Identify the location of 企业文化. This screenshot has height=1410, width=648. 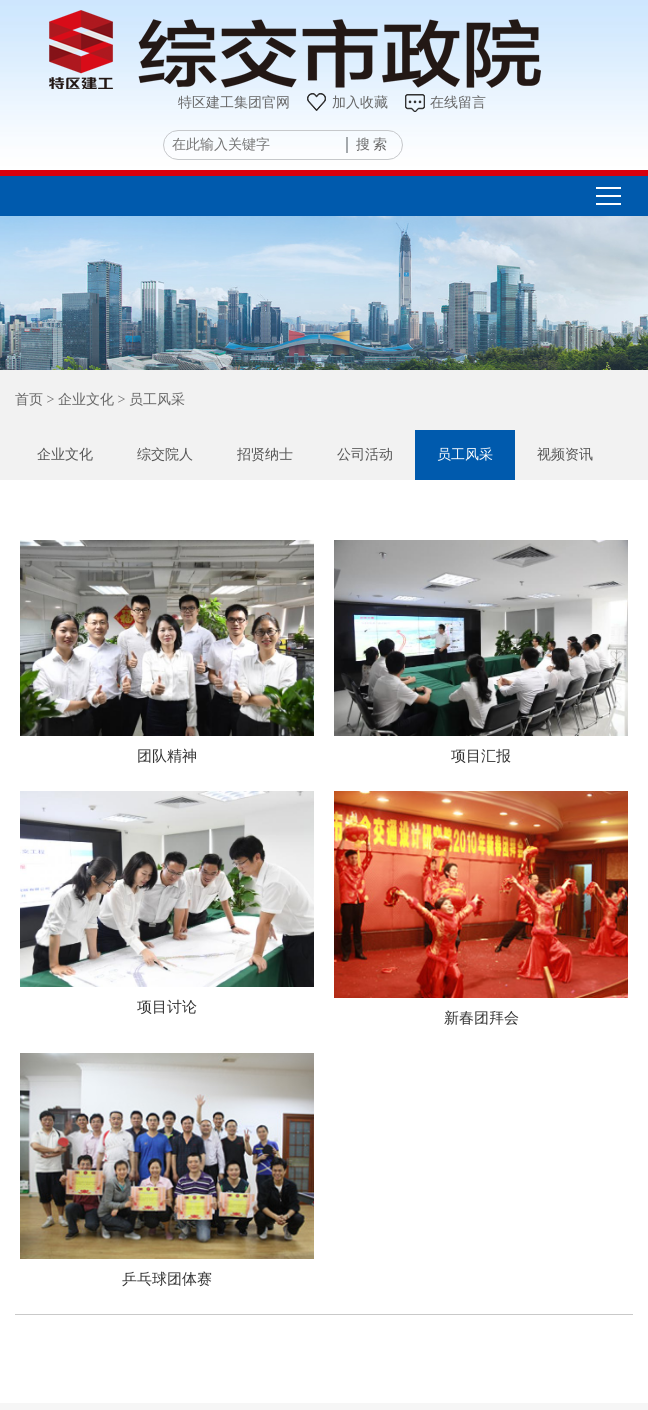
(65, 454).